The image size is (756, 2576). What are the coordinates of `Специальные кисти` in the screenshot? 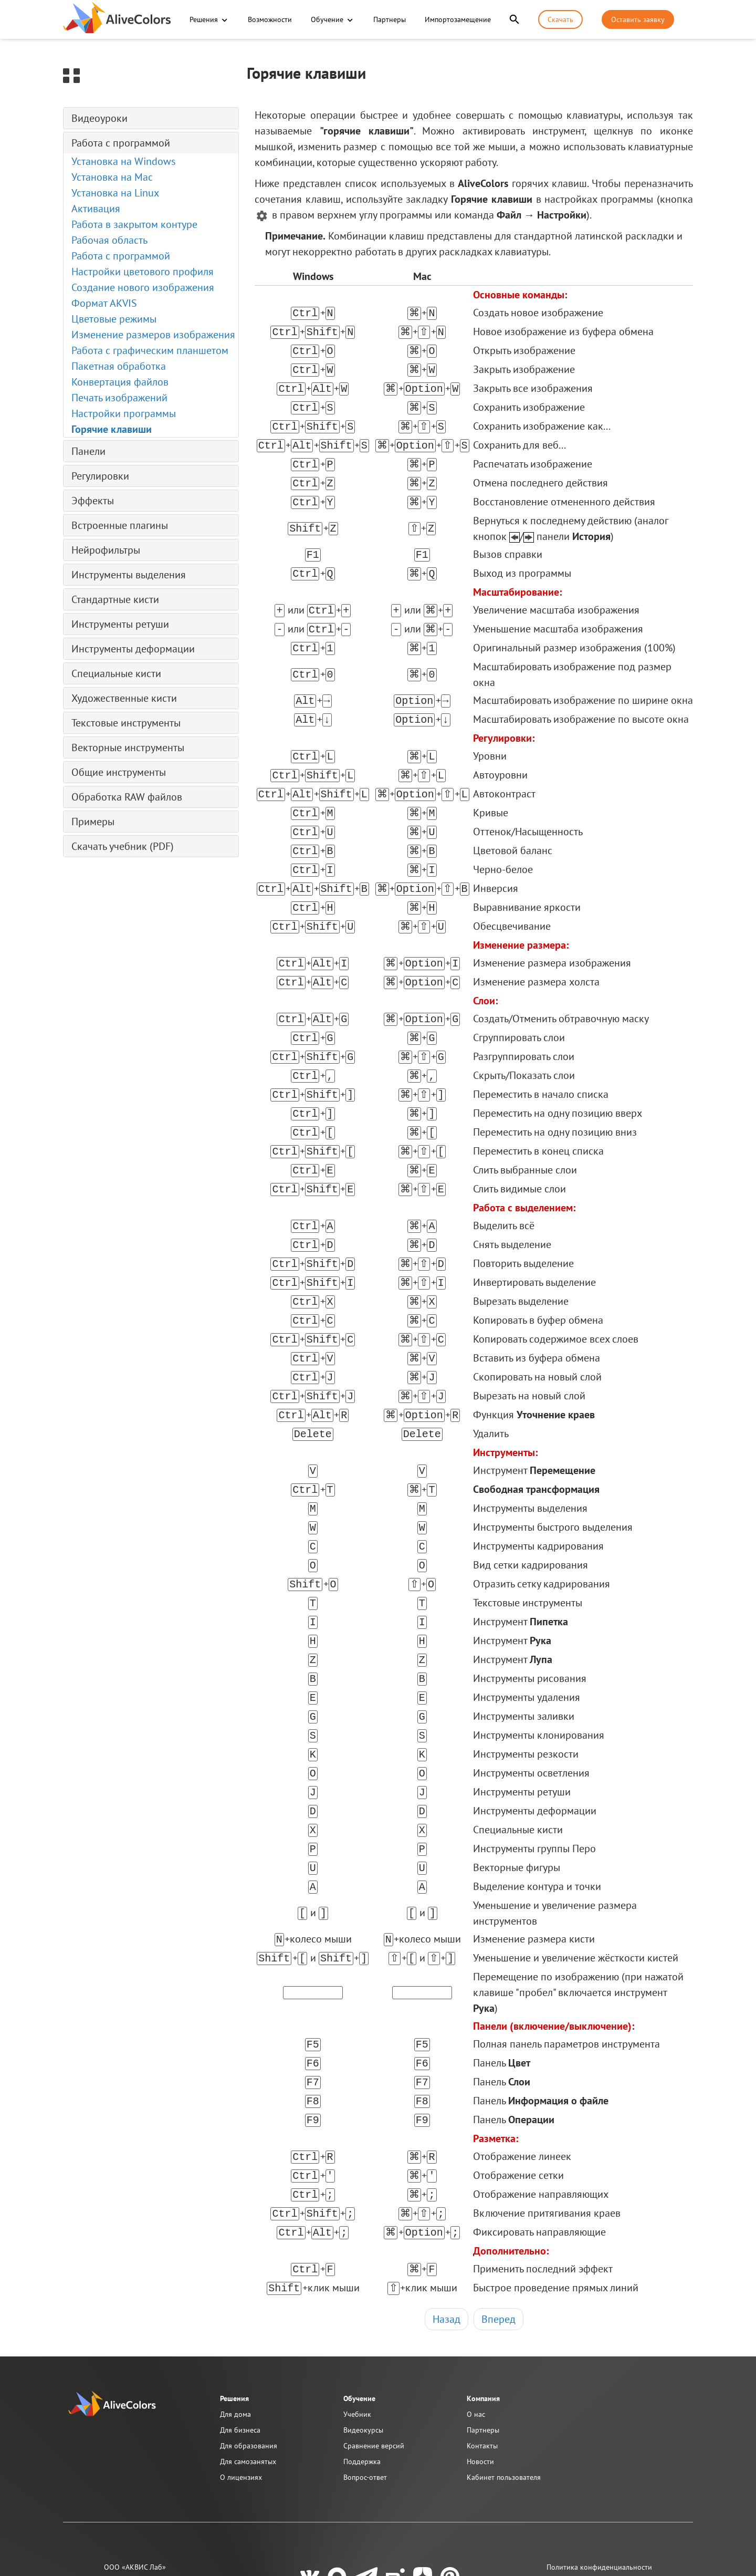 It's located at (116, 673).